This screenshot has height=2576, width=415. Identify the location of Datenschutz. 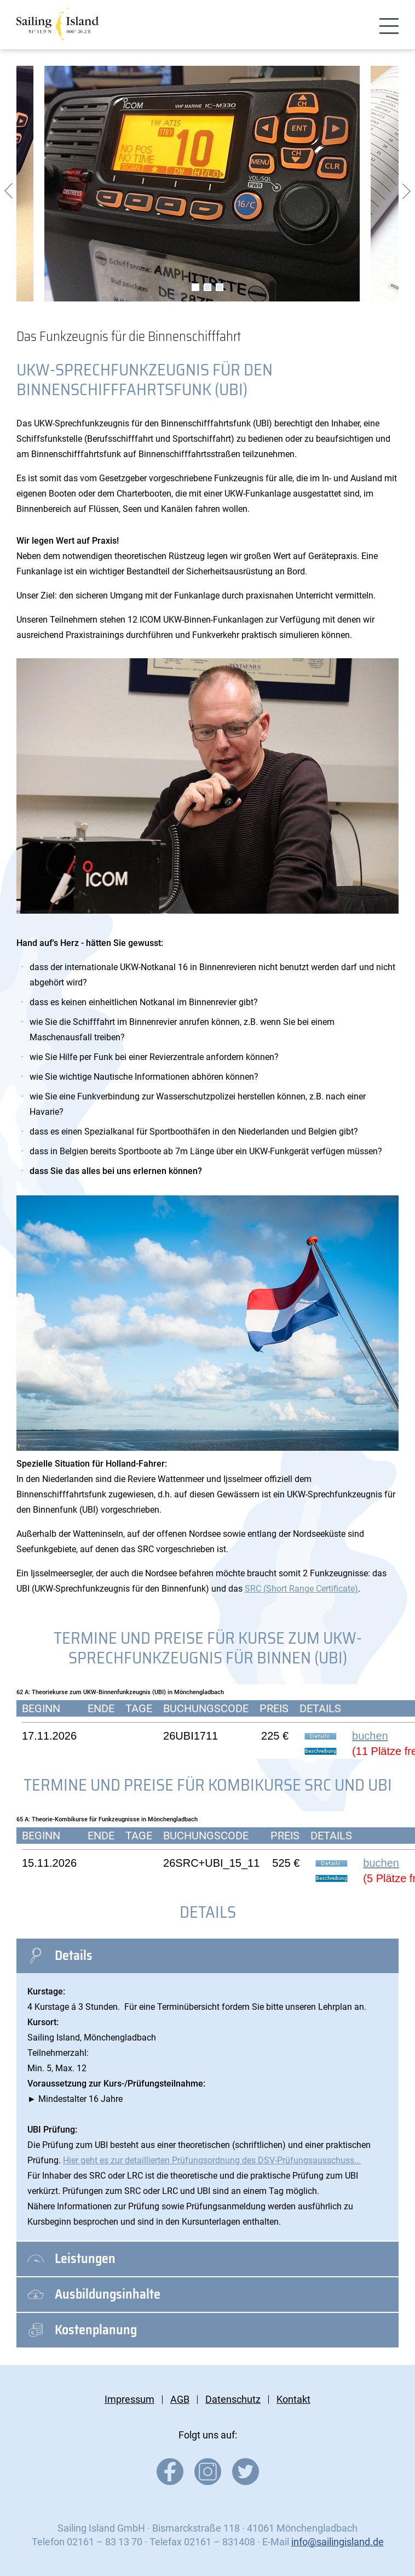
(233, 2399).